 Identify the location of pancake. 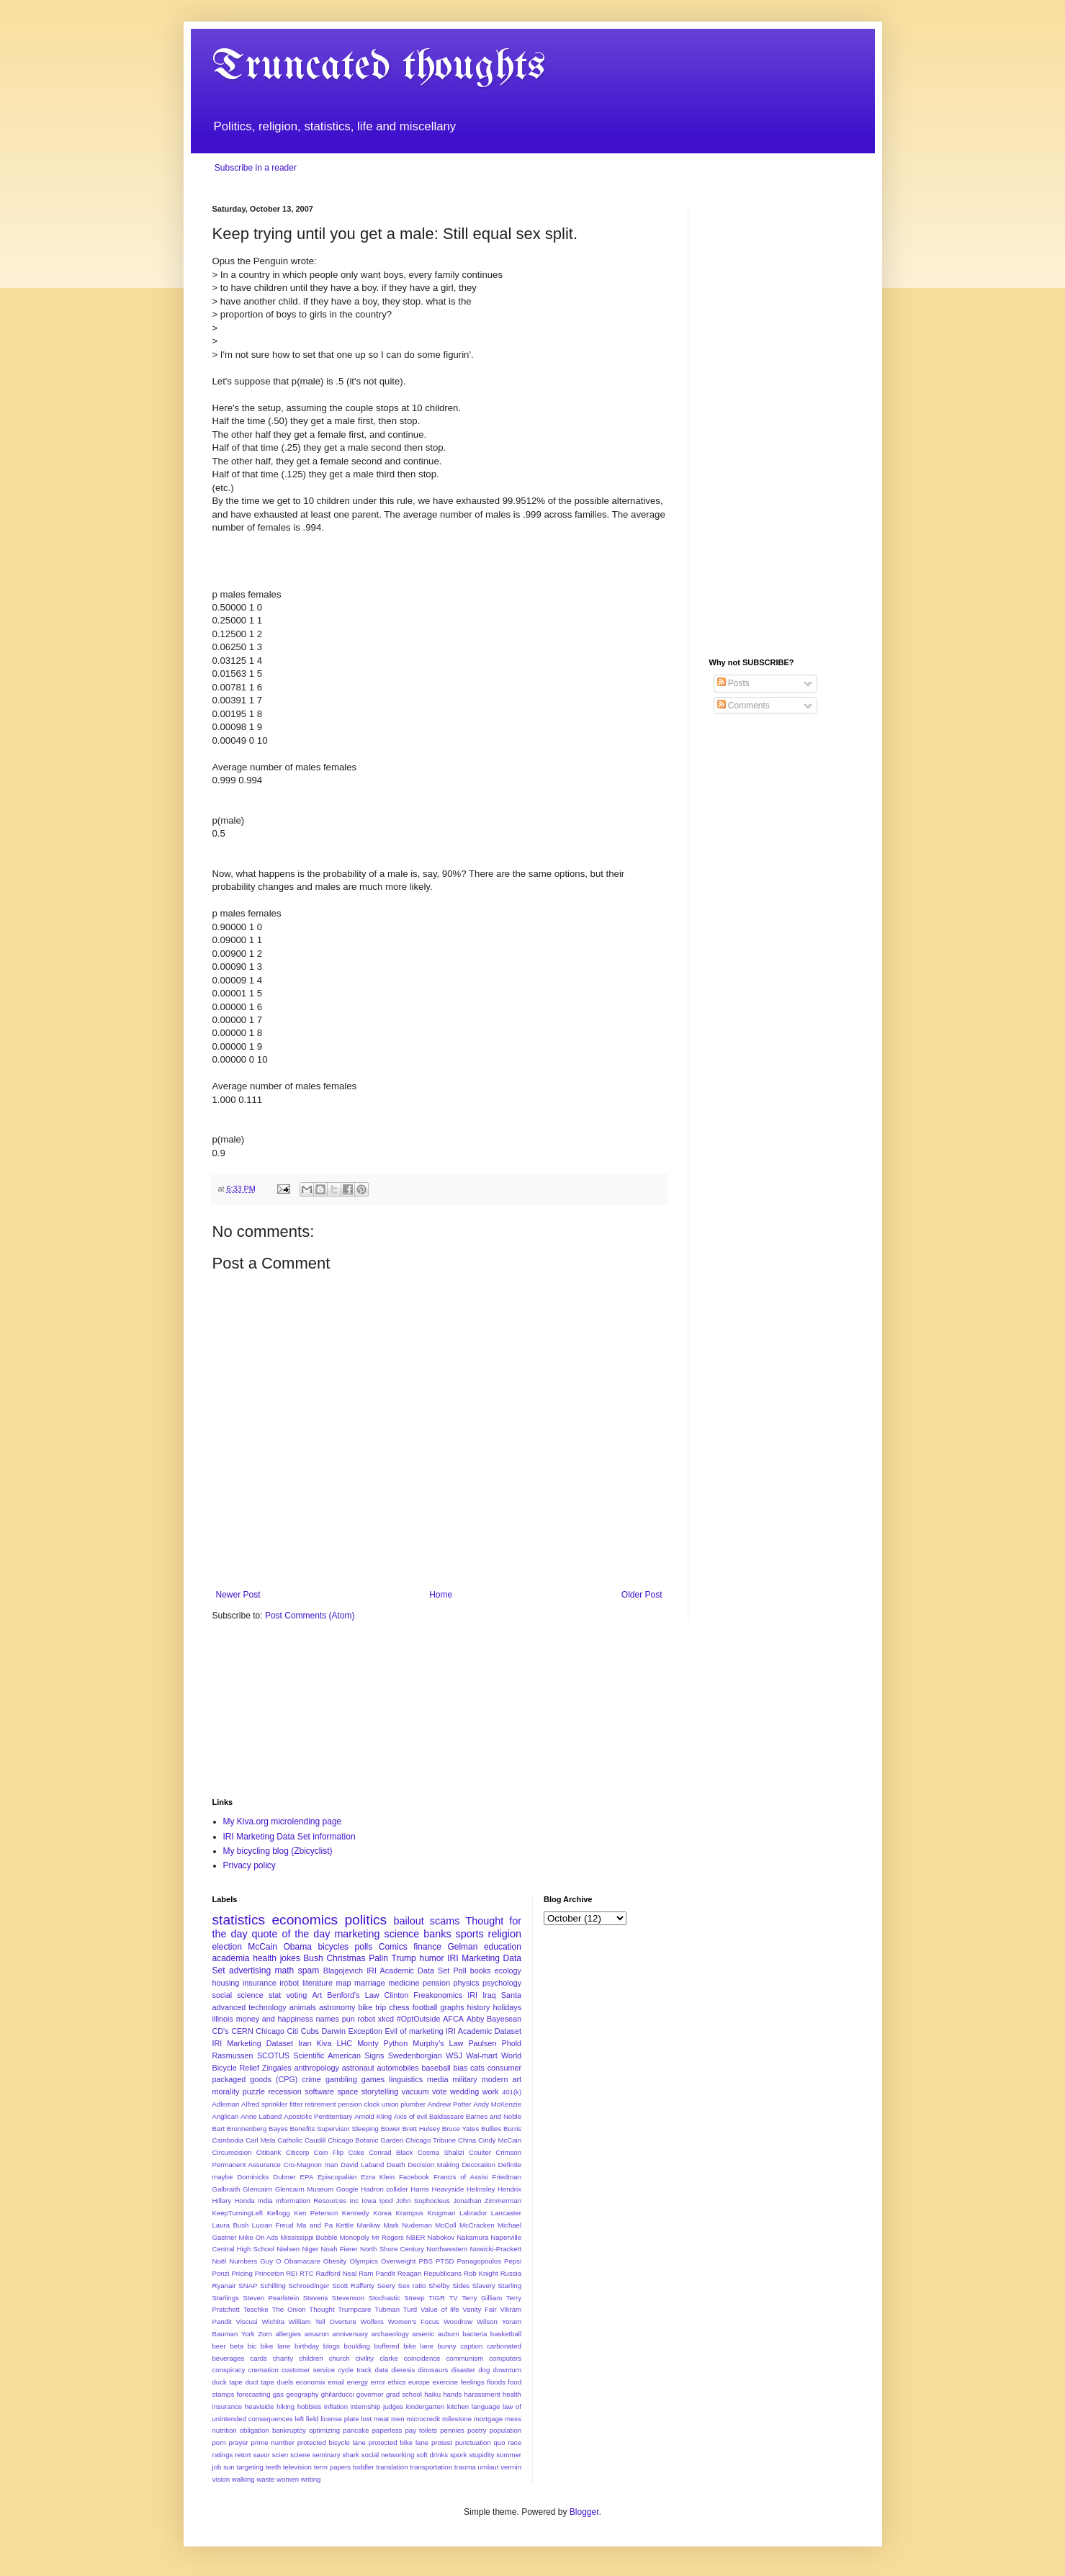
(356, 2430).